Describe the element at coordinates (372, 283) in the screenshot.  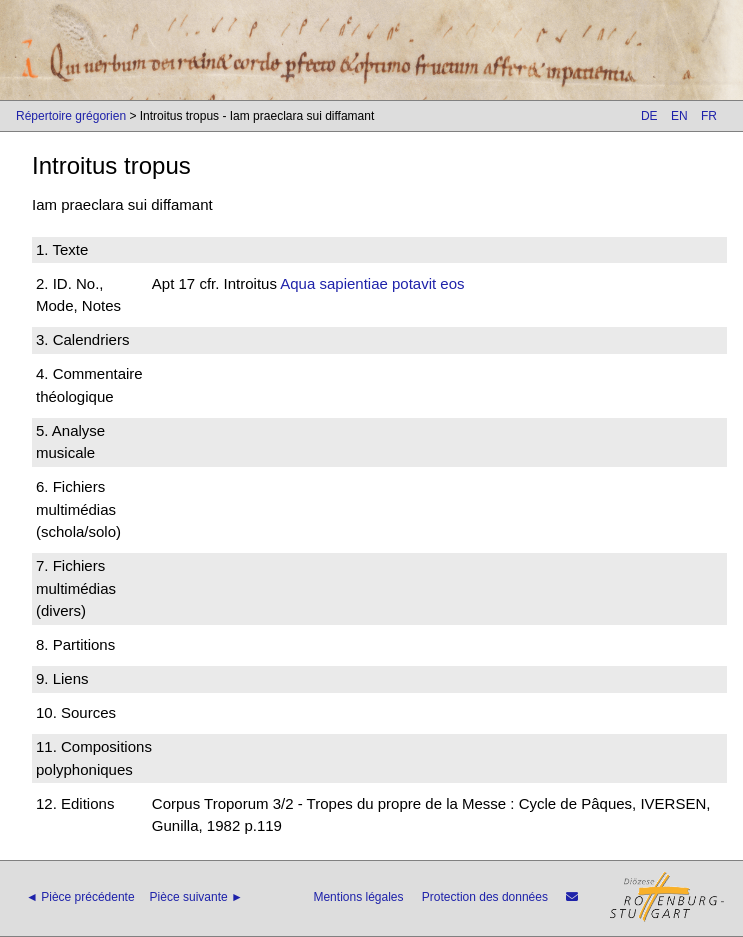
I see `Aqua sapientiae potavit eos` at that location.